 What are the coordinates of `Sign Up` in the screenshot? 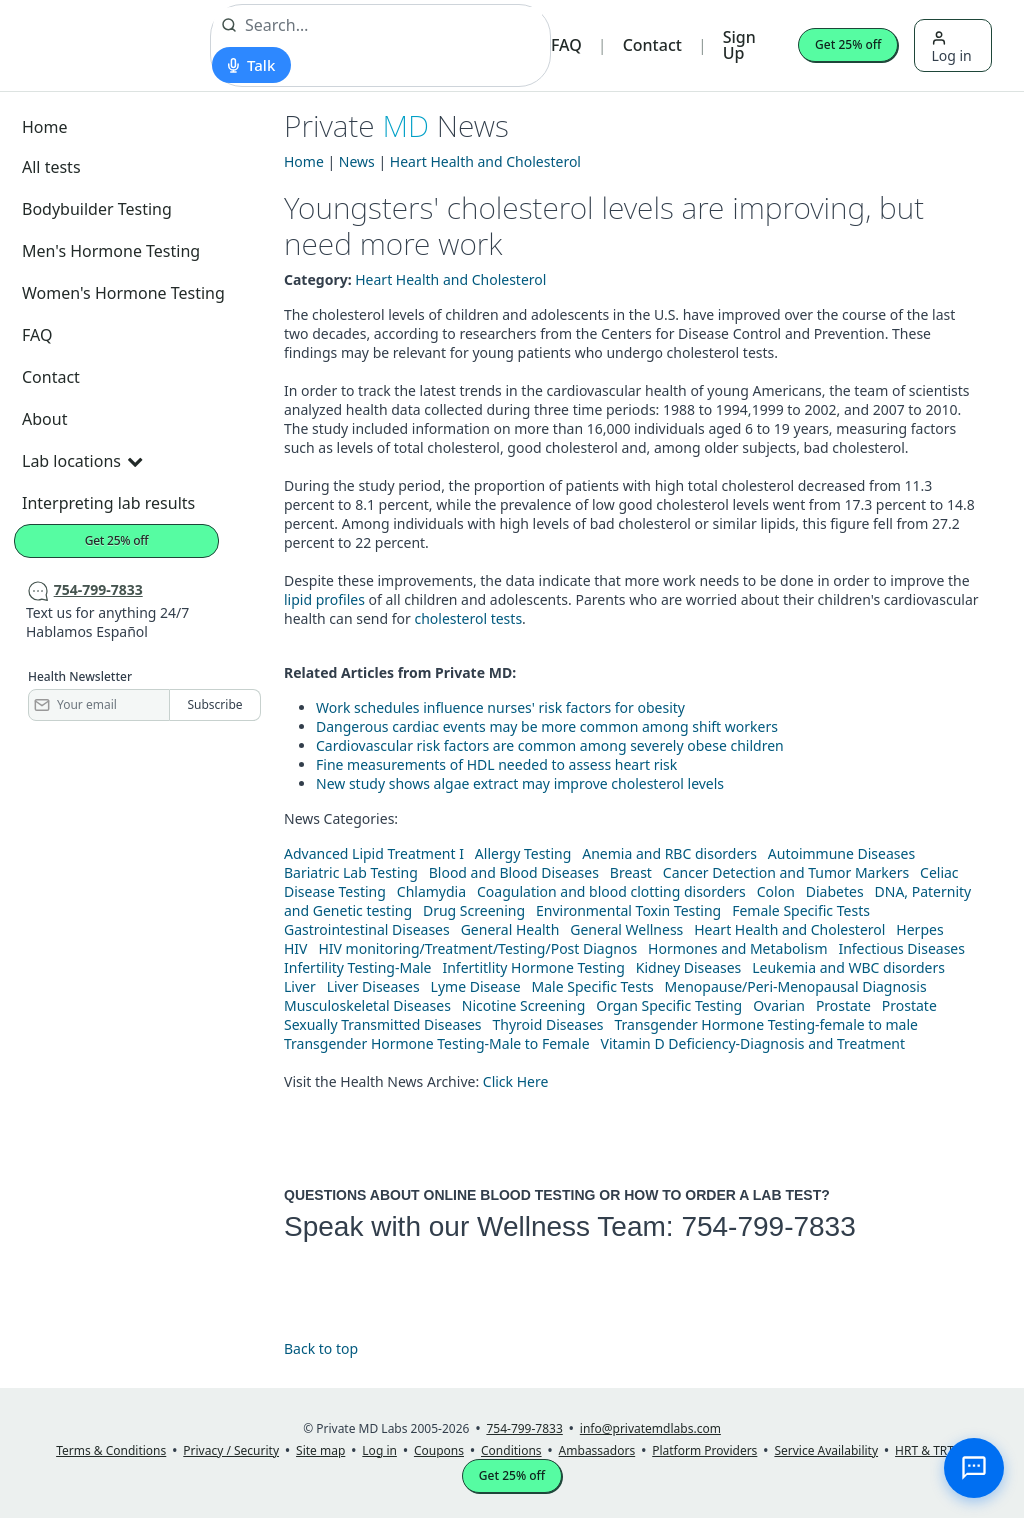 It's located at (739, 45).